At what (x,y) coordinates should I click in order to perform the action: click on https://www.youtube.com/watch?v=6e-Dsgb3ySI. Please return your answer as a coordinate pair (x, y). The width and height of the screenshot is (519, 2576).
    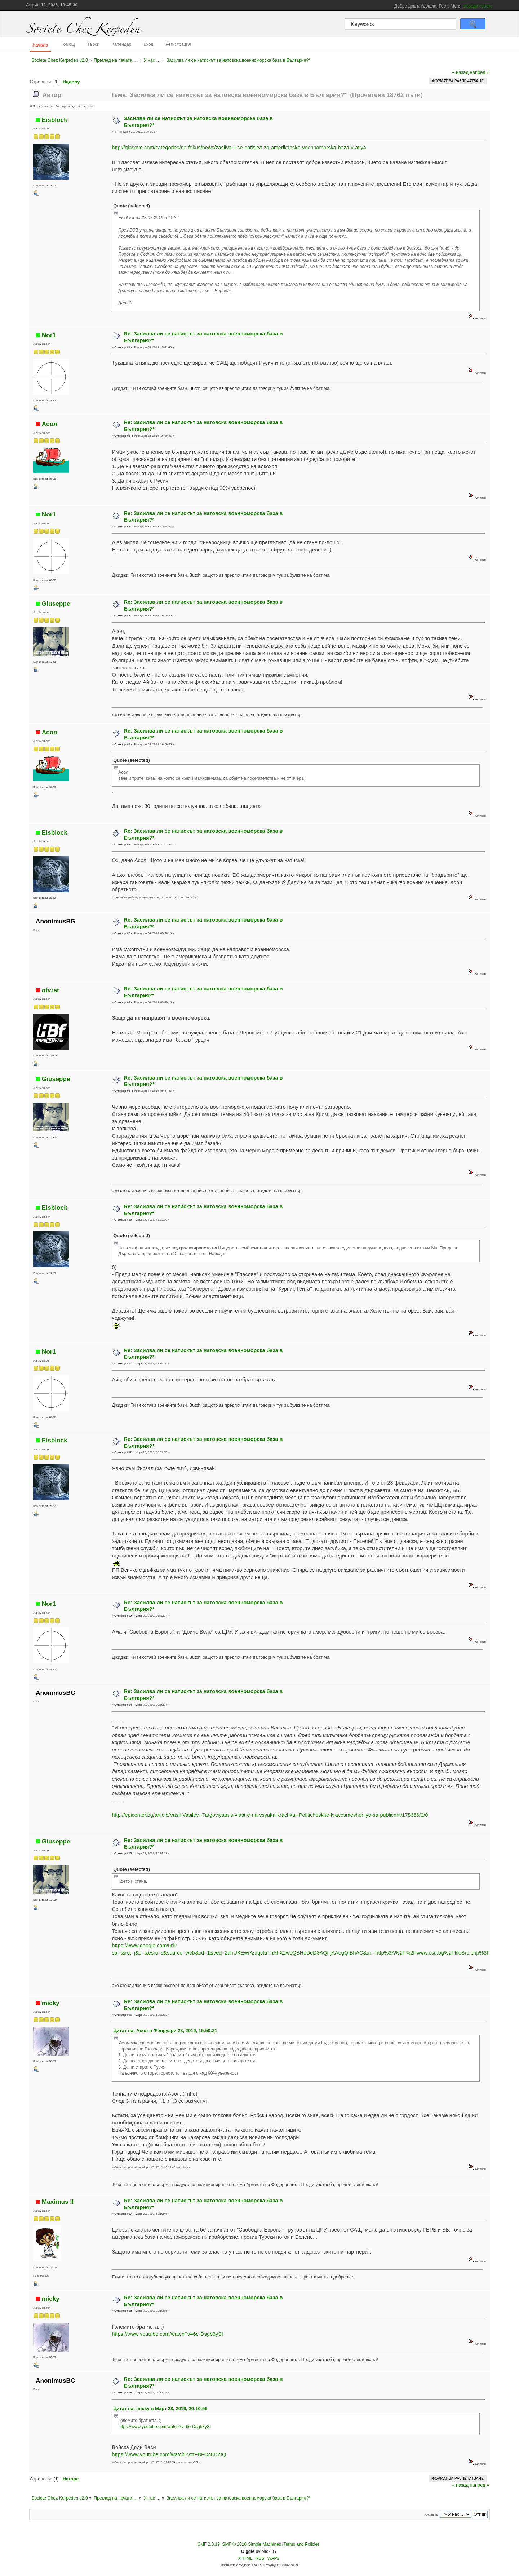
    Looking at the image, I should click on (167, 2334).